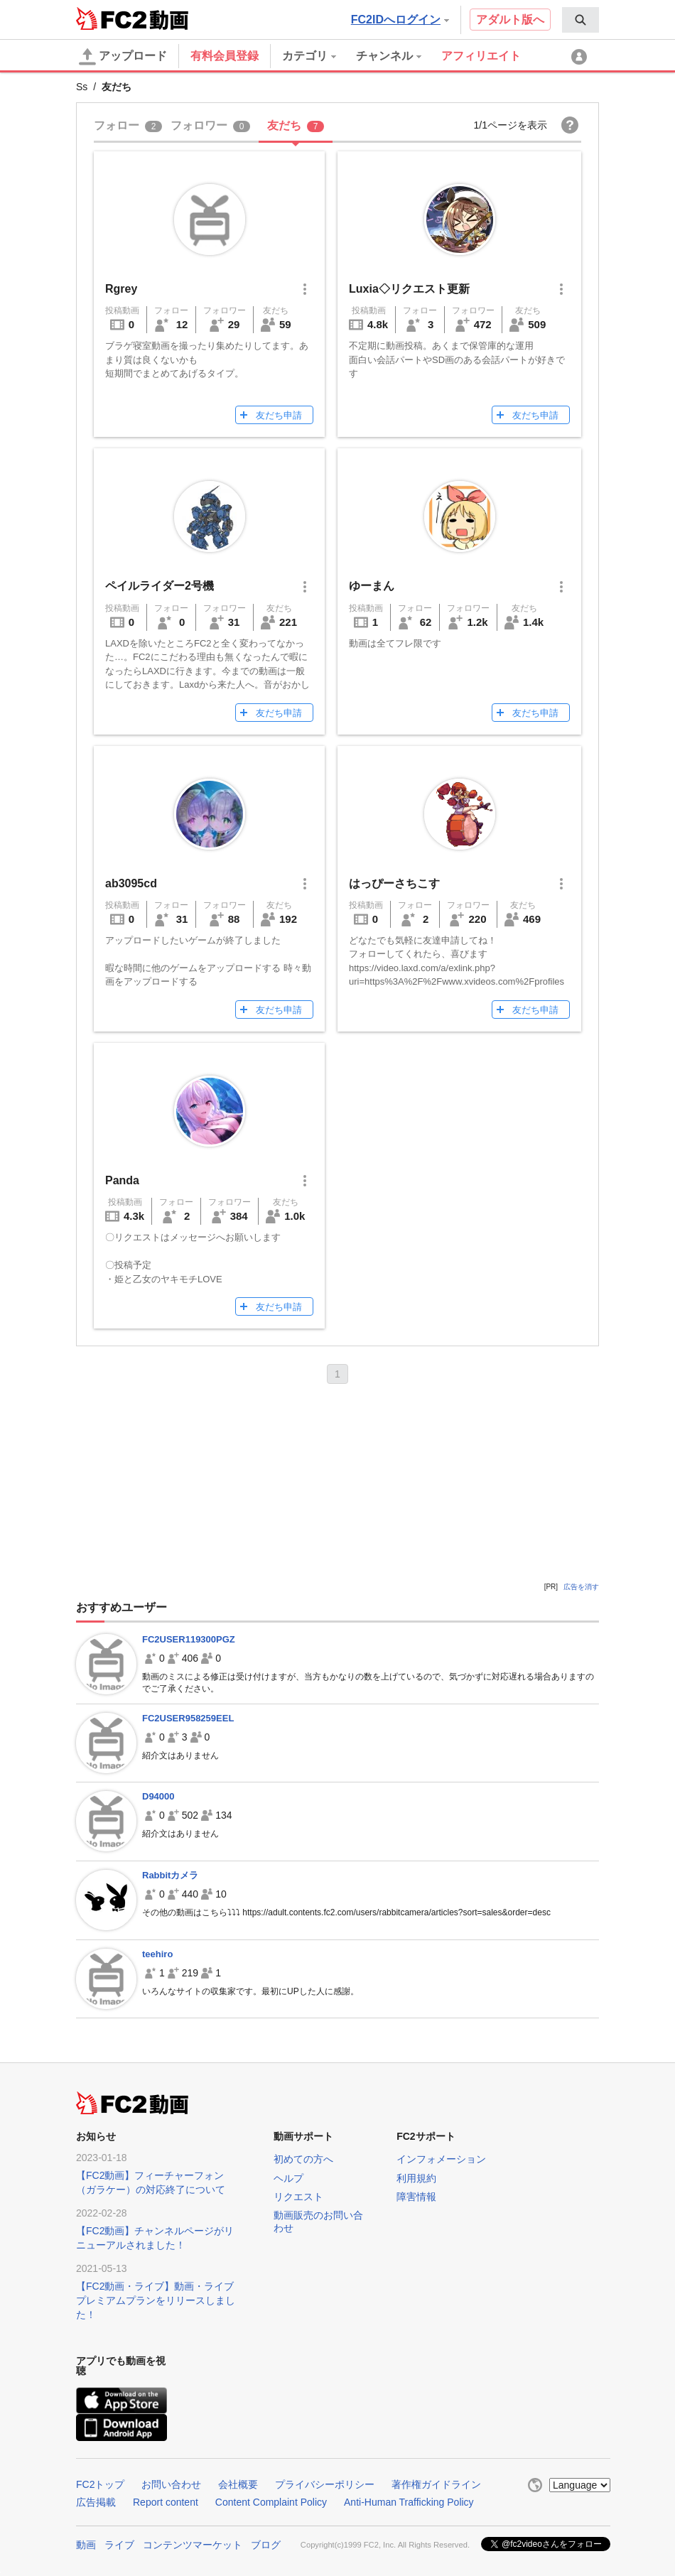 The width and height of the screenshot is (675, 2576). I want to click on コンテンツマーケット, so click(192, 2544).